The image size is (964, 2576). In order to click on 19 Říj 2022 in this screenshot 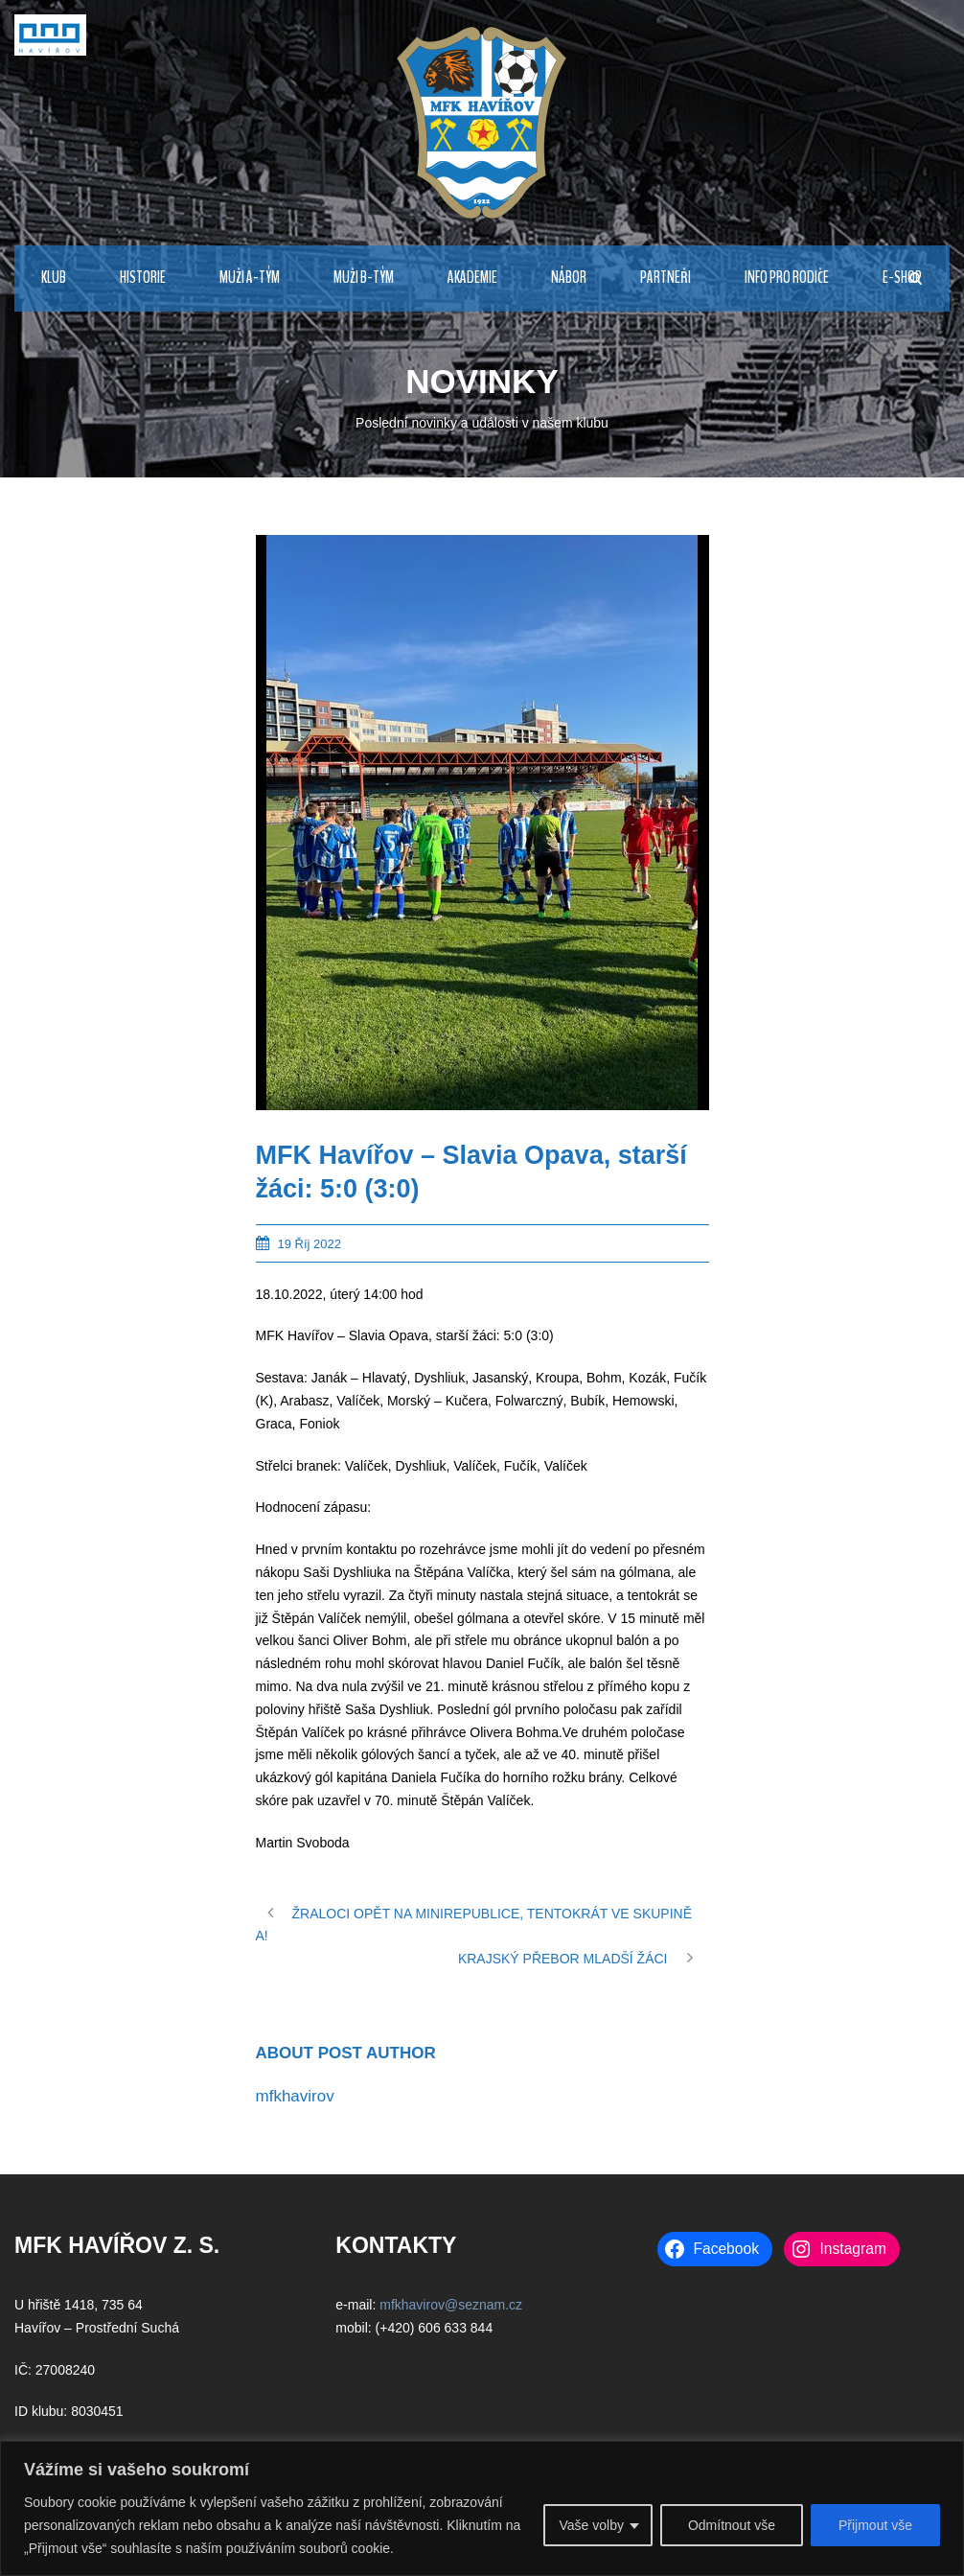, I will do `click(310, 1244)`.